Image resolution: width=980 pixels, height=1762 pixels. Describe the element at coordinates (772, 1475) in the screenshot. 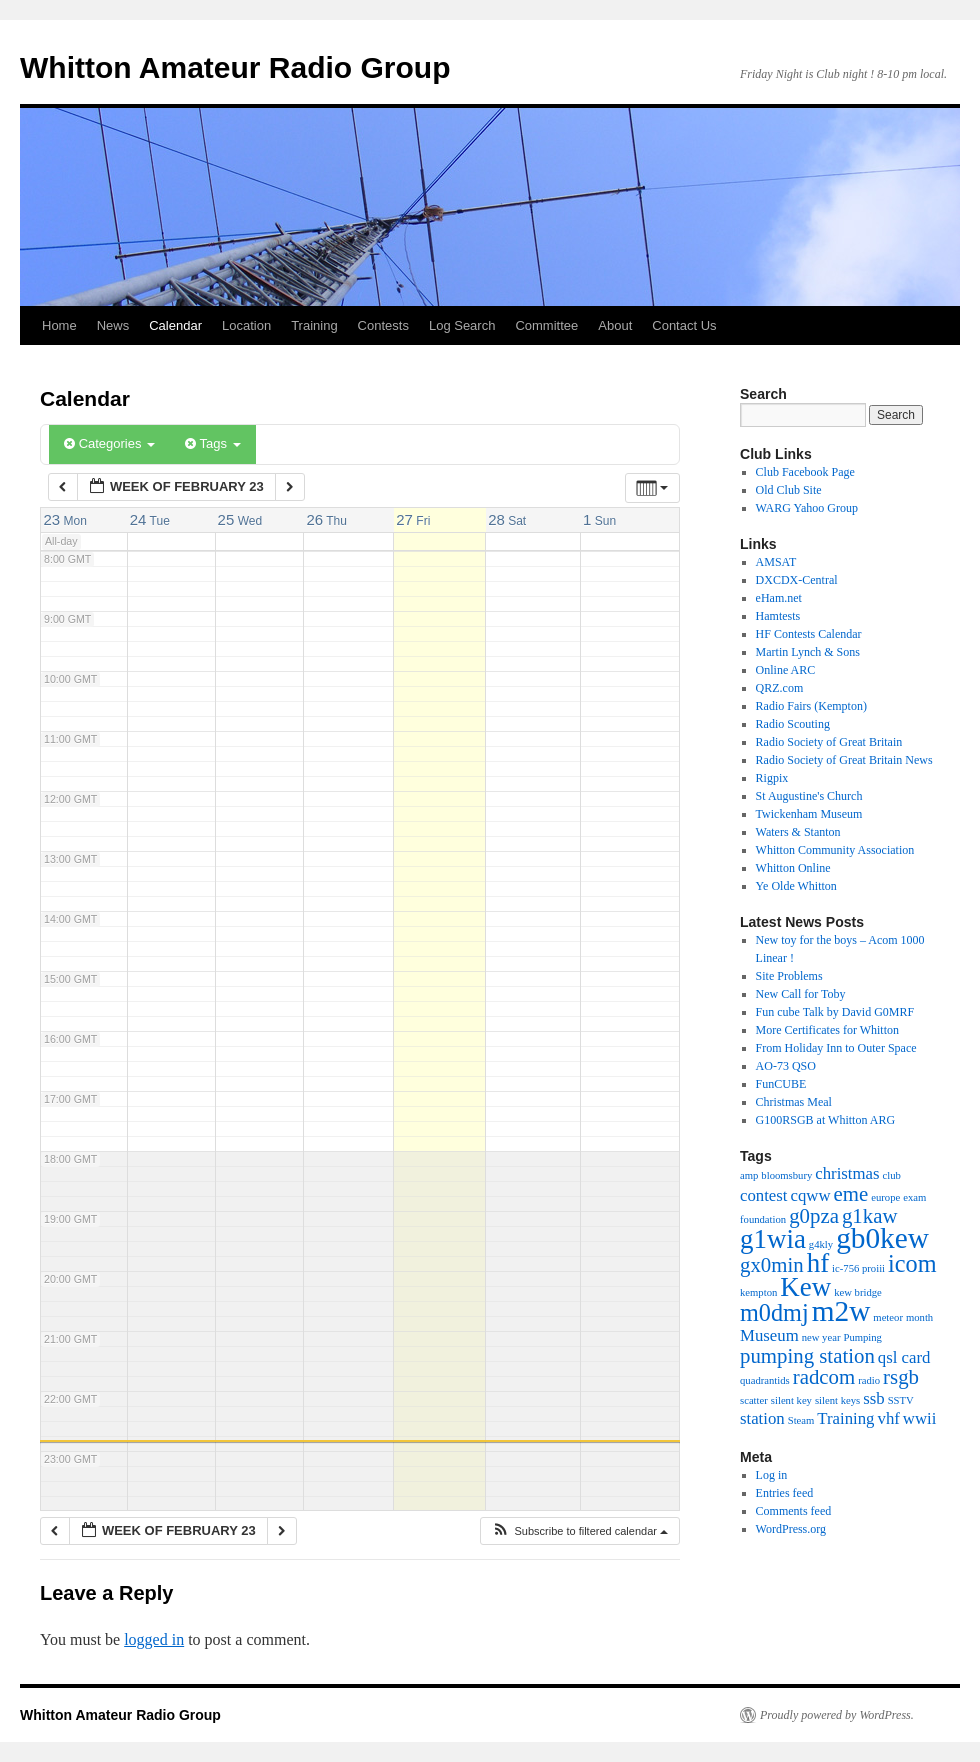

I see `Log in` at that location.